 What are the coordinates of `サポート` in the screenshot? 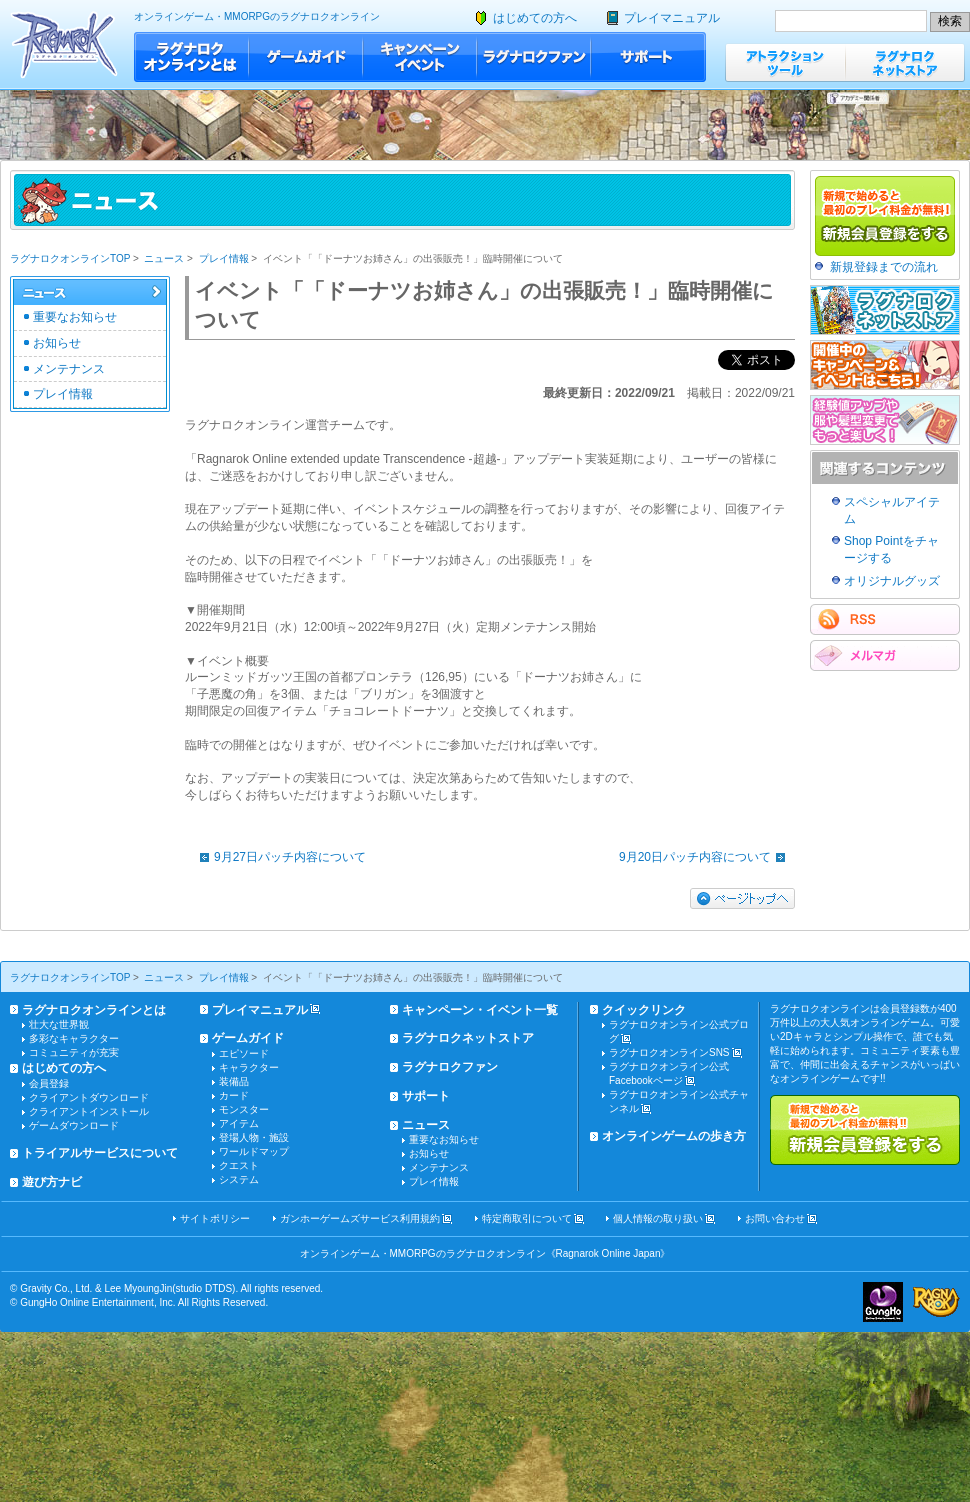 It's located at (648, 57).